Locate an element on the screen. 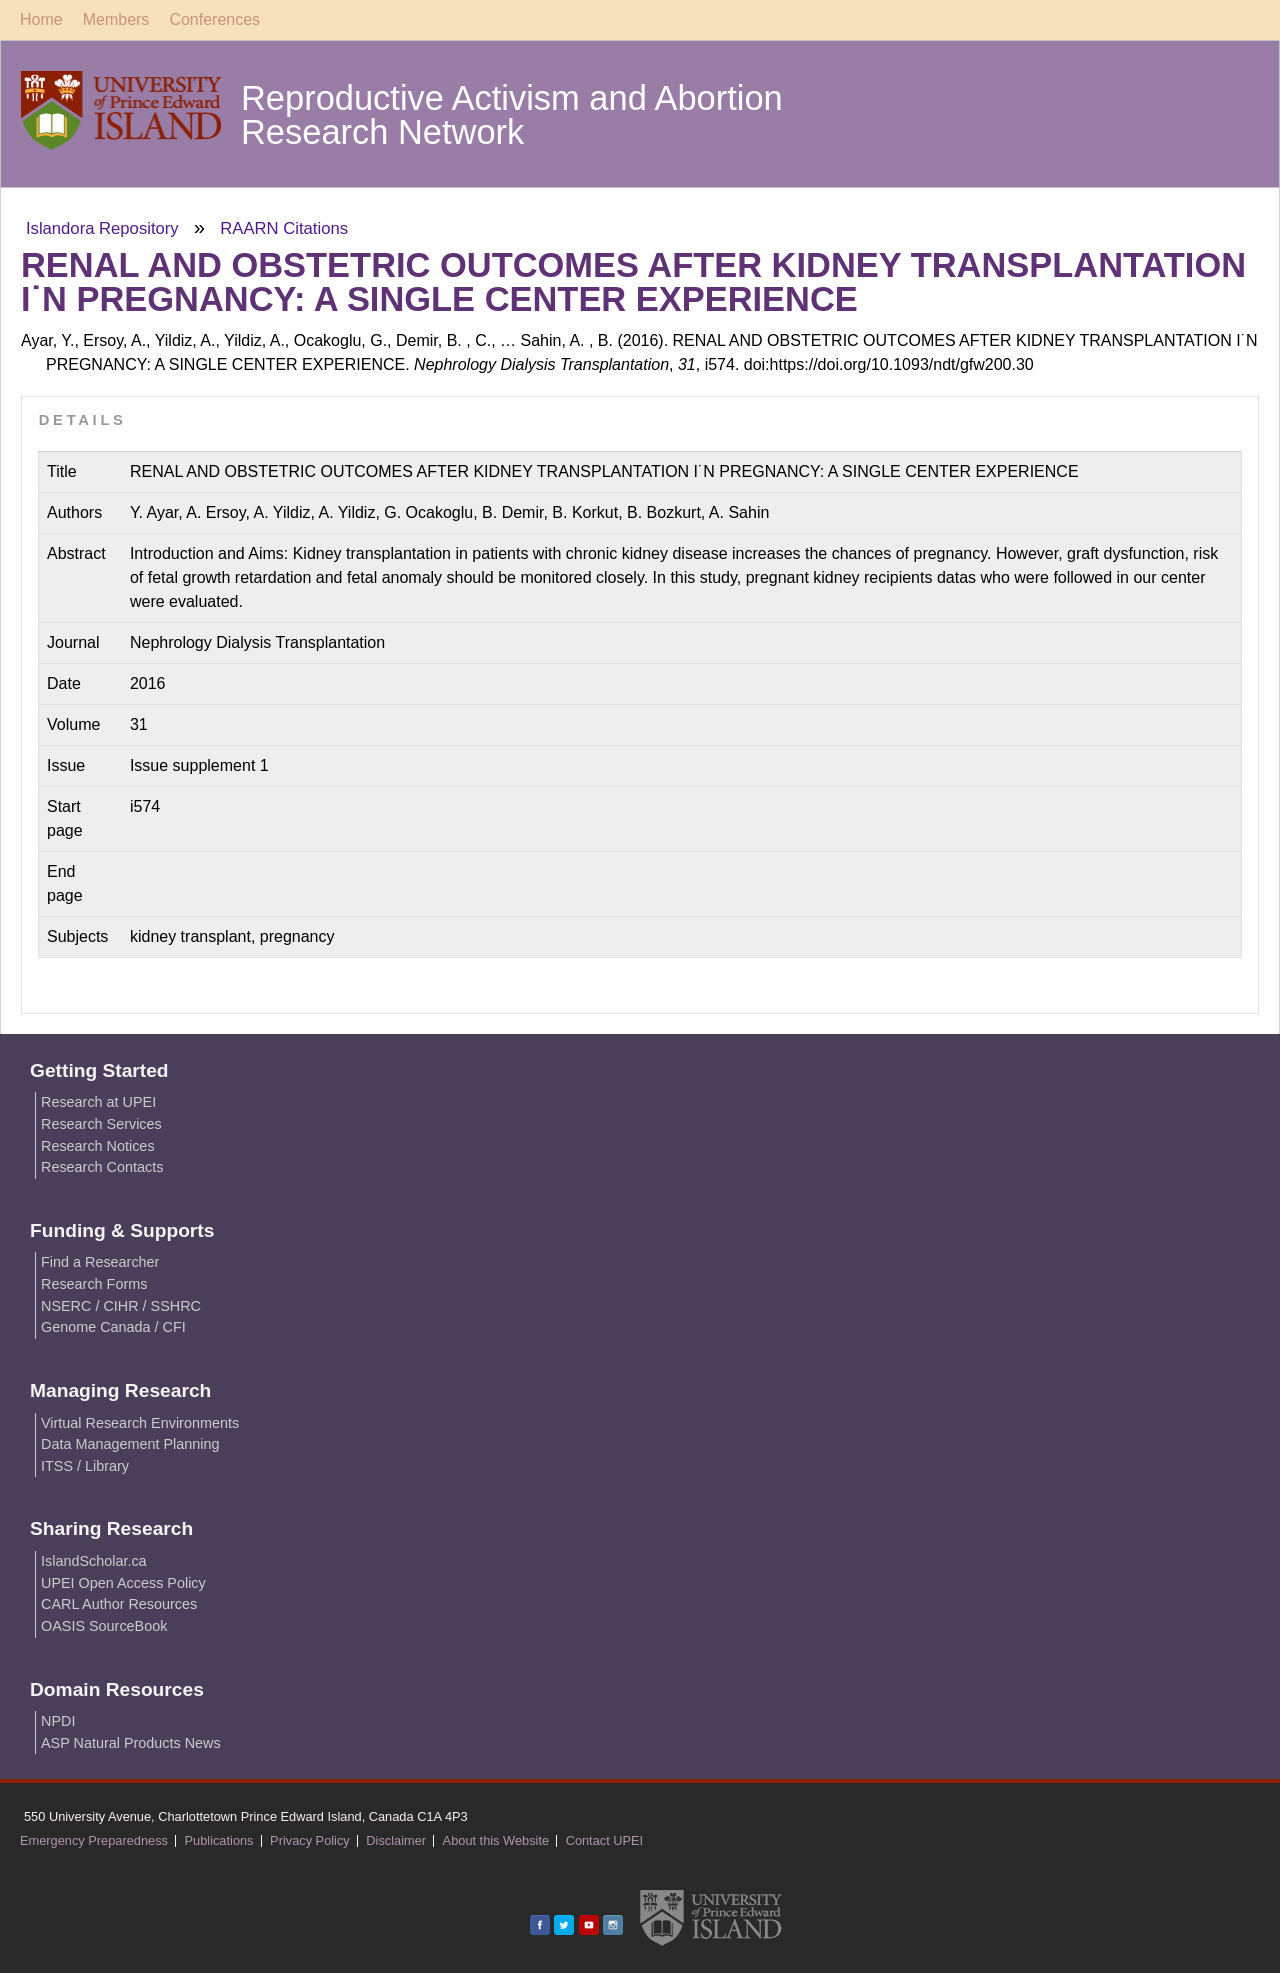 The image size is (1280, 1973). Members is located at coordinates (116, 19).